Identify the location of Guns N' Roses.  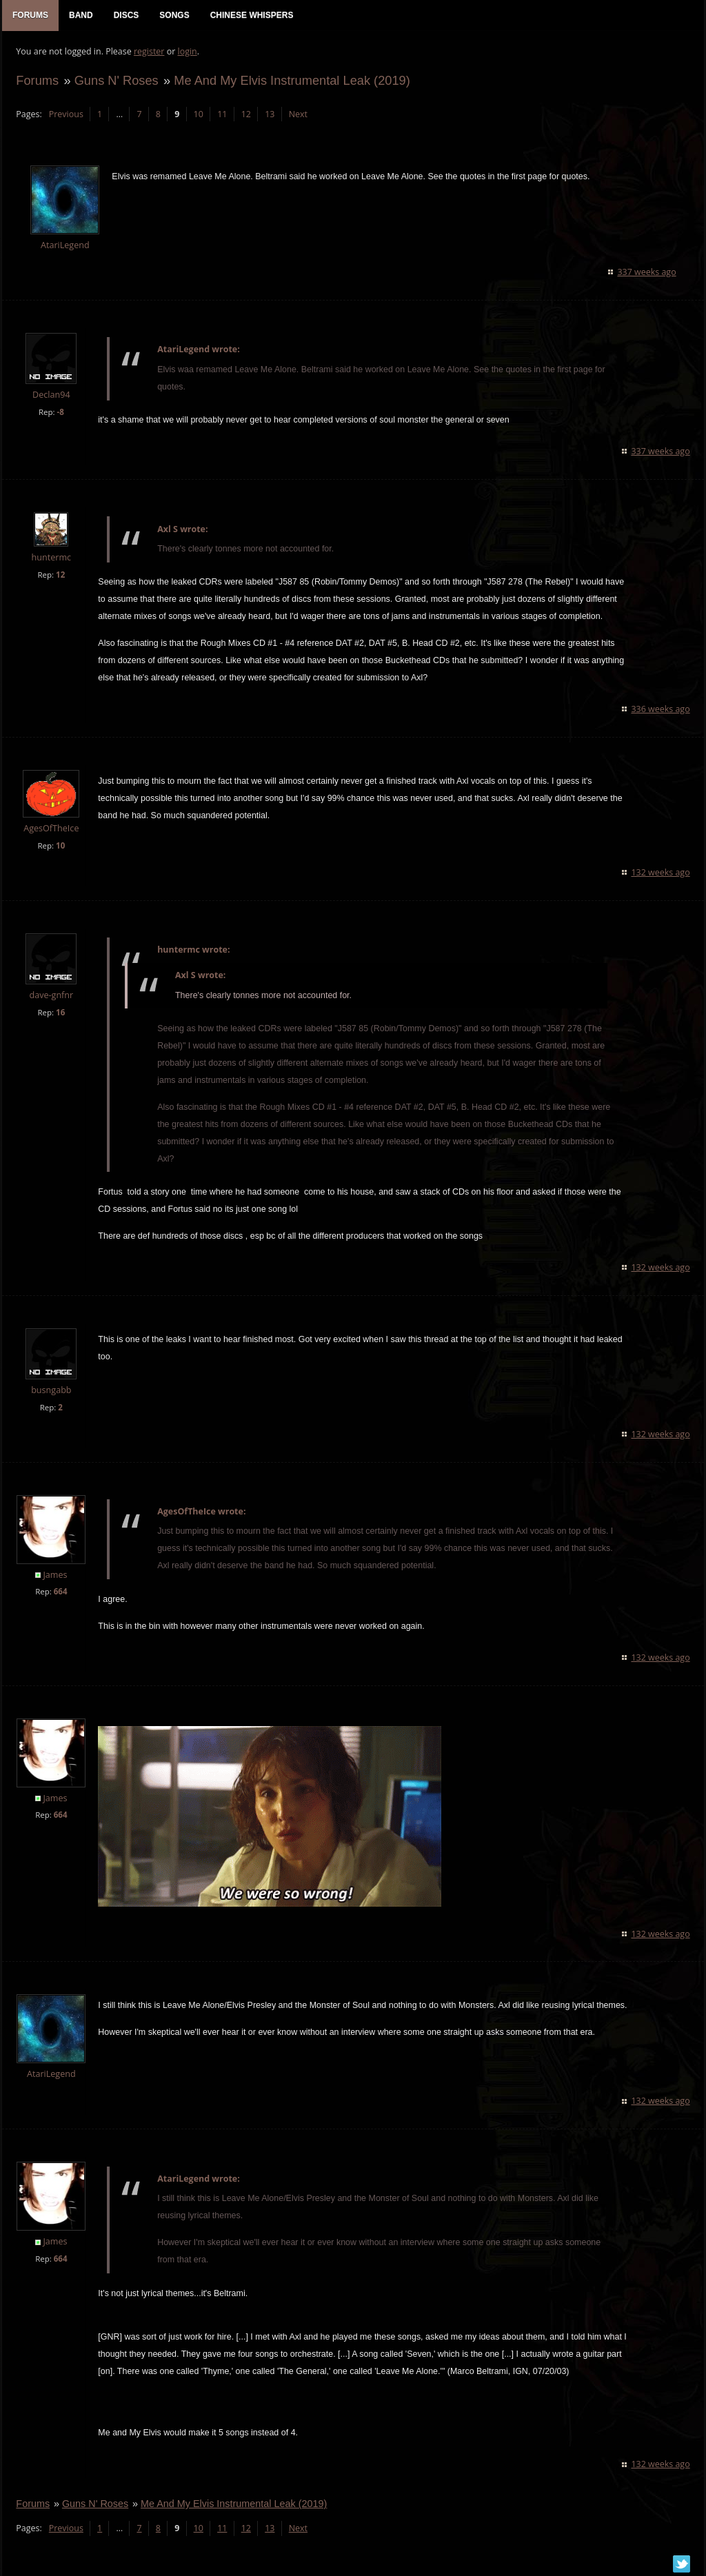
(116, 80).